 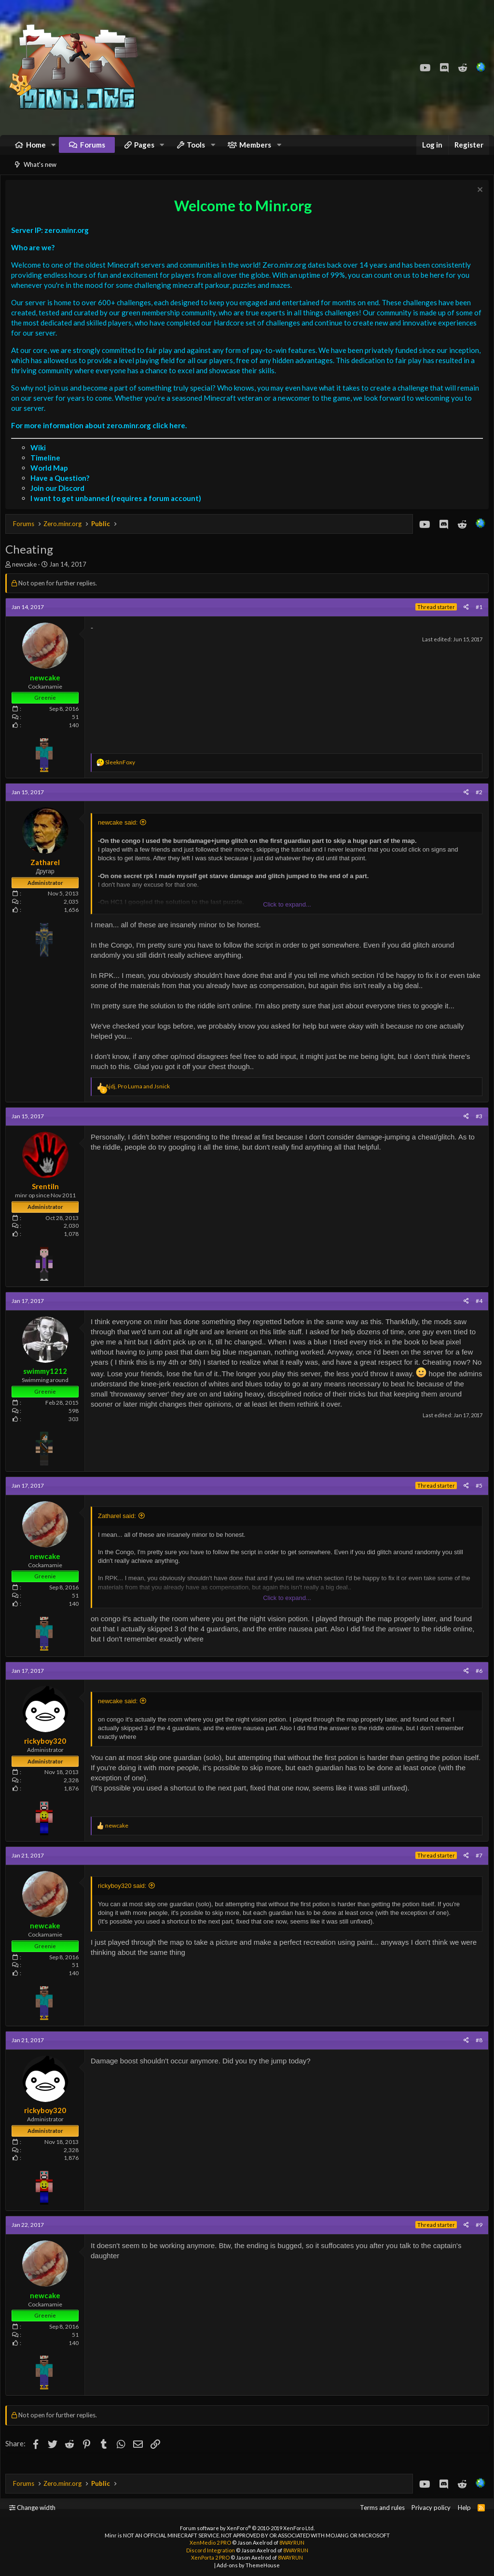 I want to click on rickyboy320 said:, so click(x=124, y=1897).